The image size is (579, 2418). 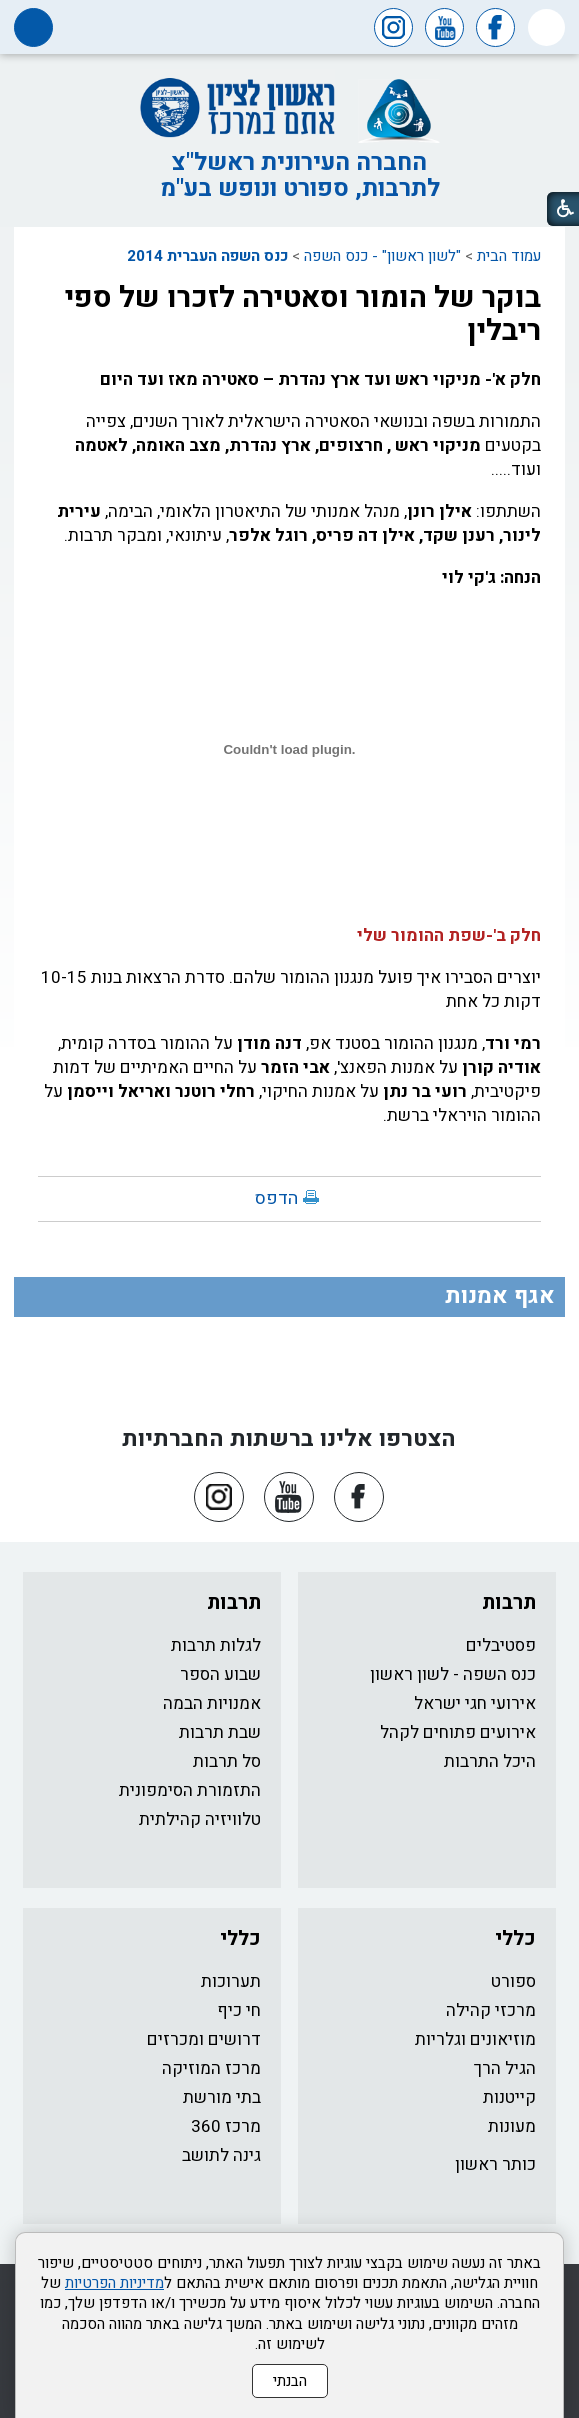 What do you see at coordinates (226, 2126) in the screenshot?
I see `מרכז 360` at bounding box center [226, 2126].